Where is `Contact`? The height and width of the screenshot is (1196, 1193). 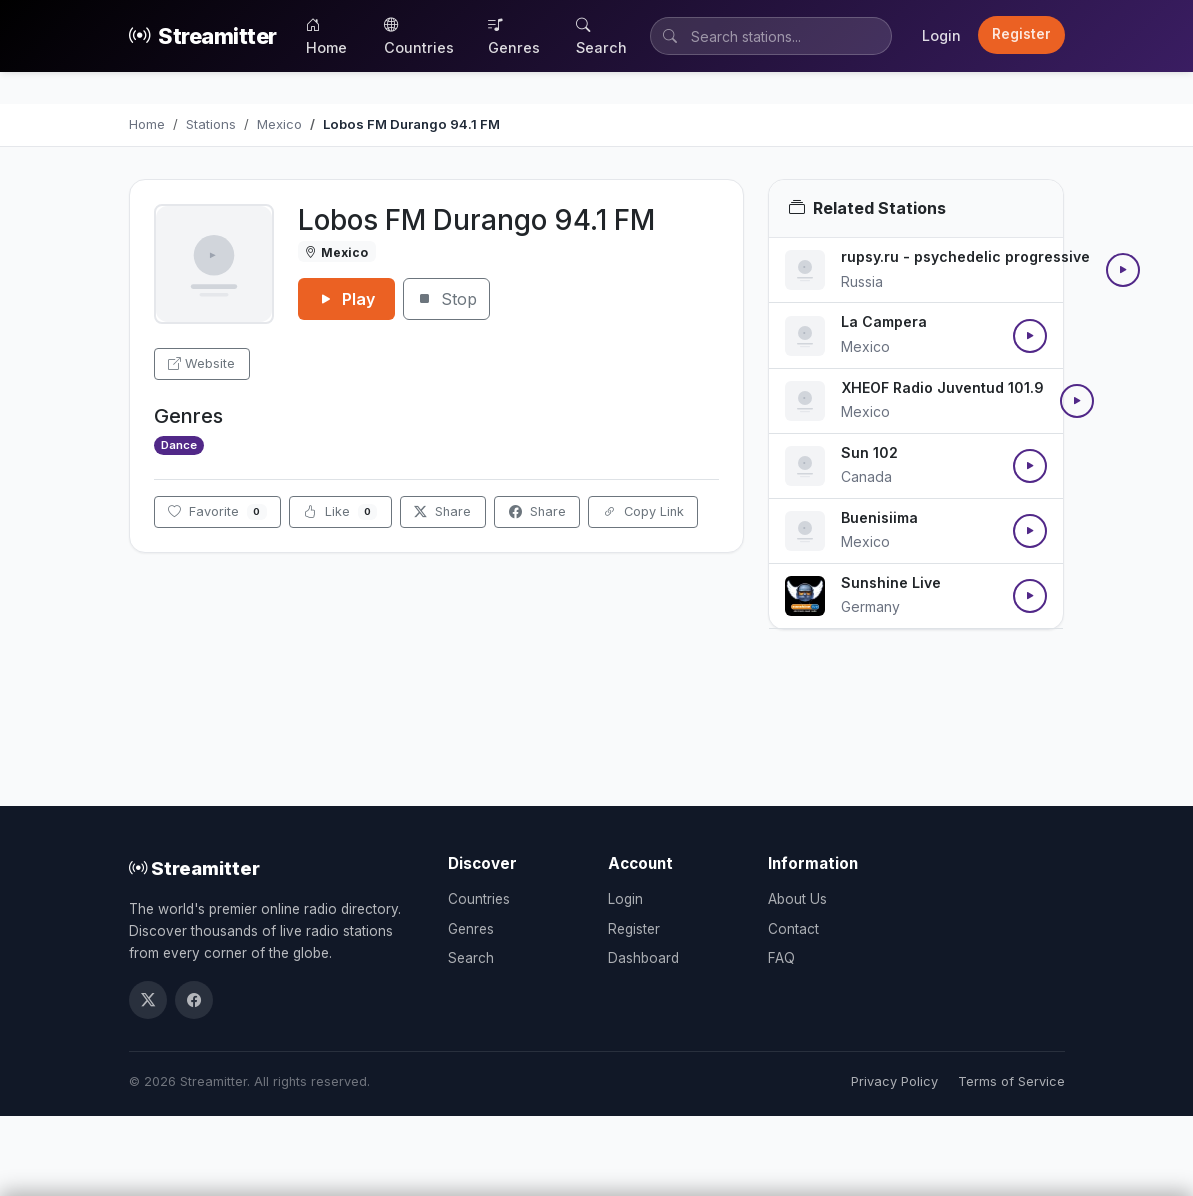 Contact is located at coordinates (793, 929).